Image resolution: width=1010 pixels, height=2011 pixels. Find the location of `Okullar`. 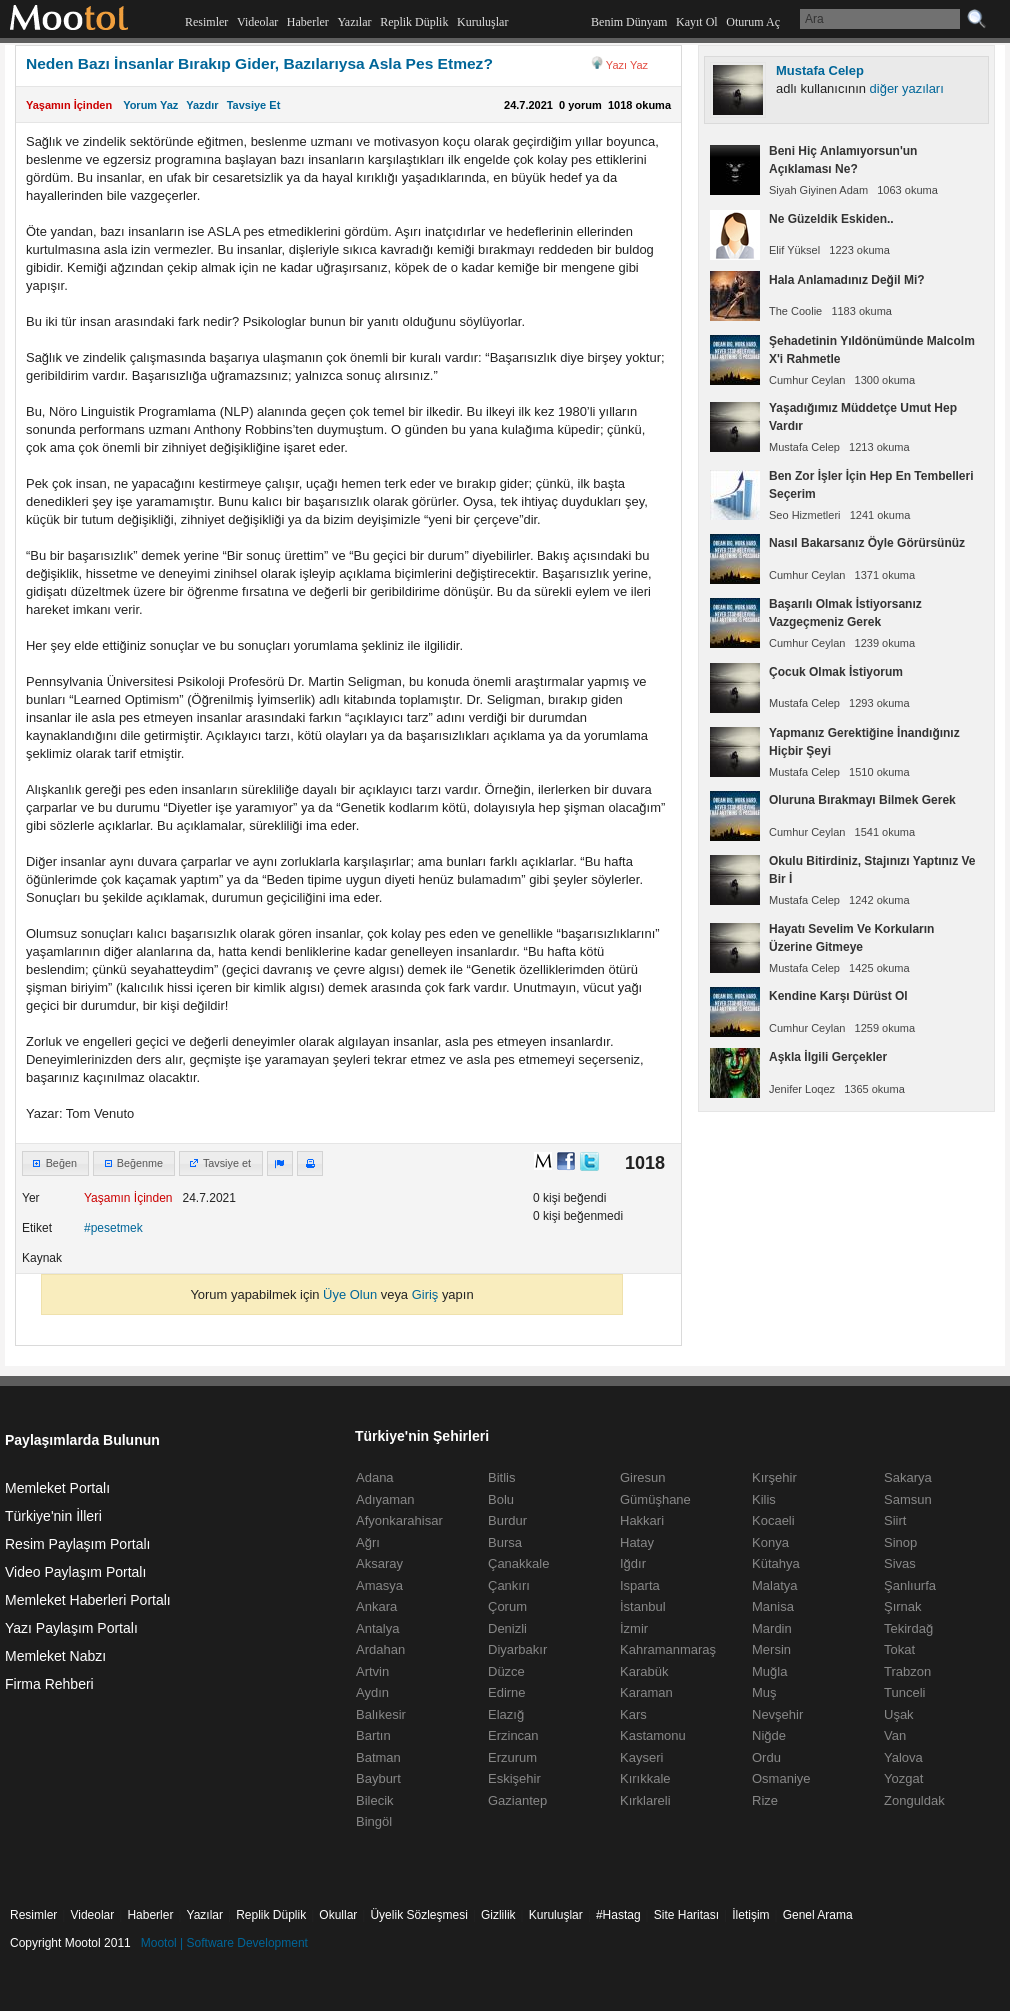

Okullar is located at coordinates (338, 1915).